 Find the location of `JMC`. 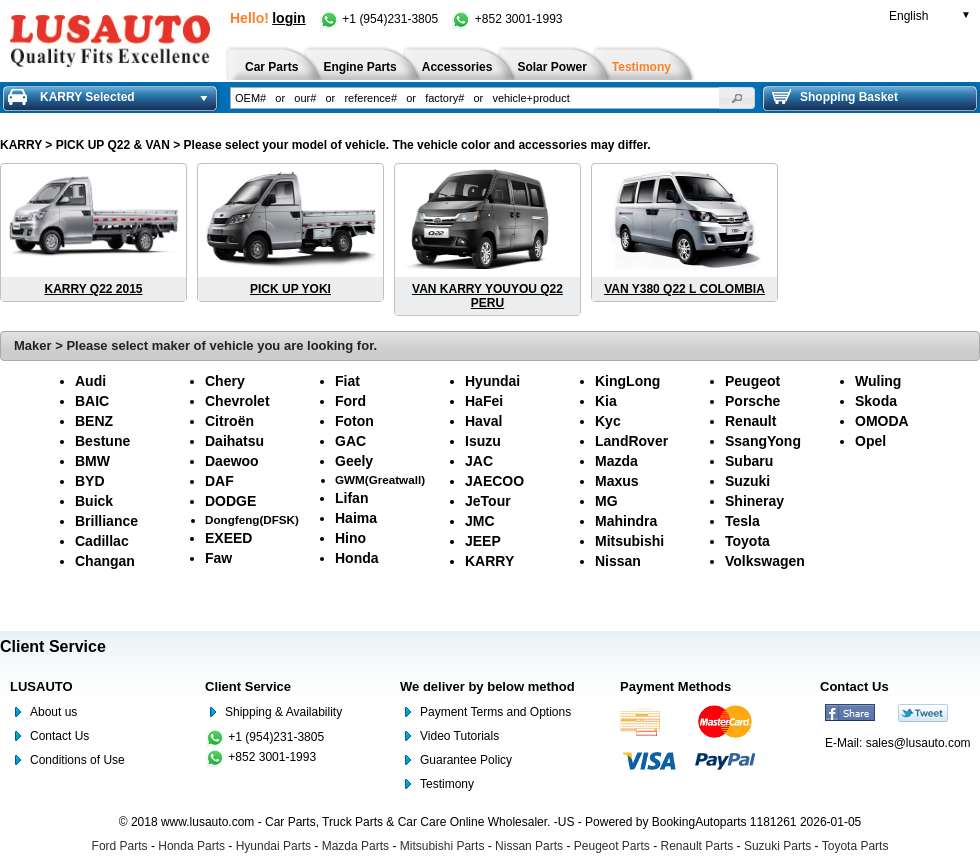

JMC is located at coordinates (480, 521).